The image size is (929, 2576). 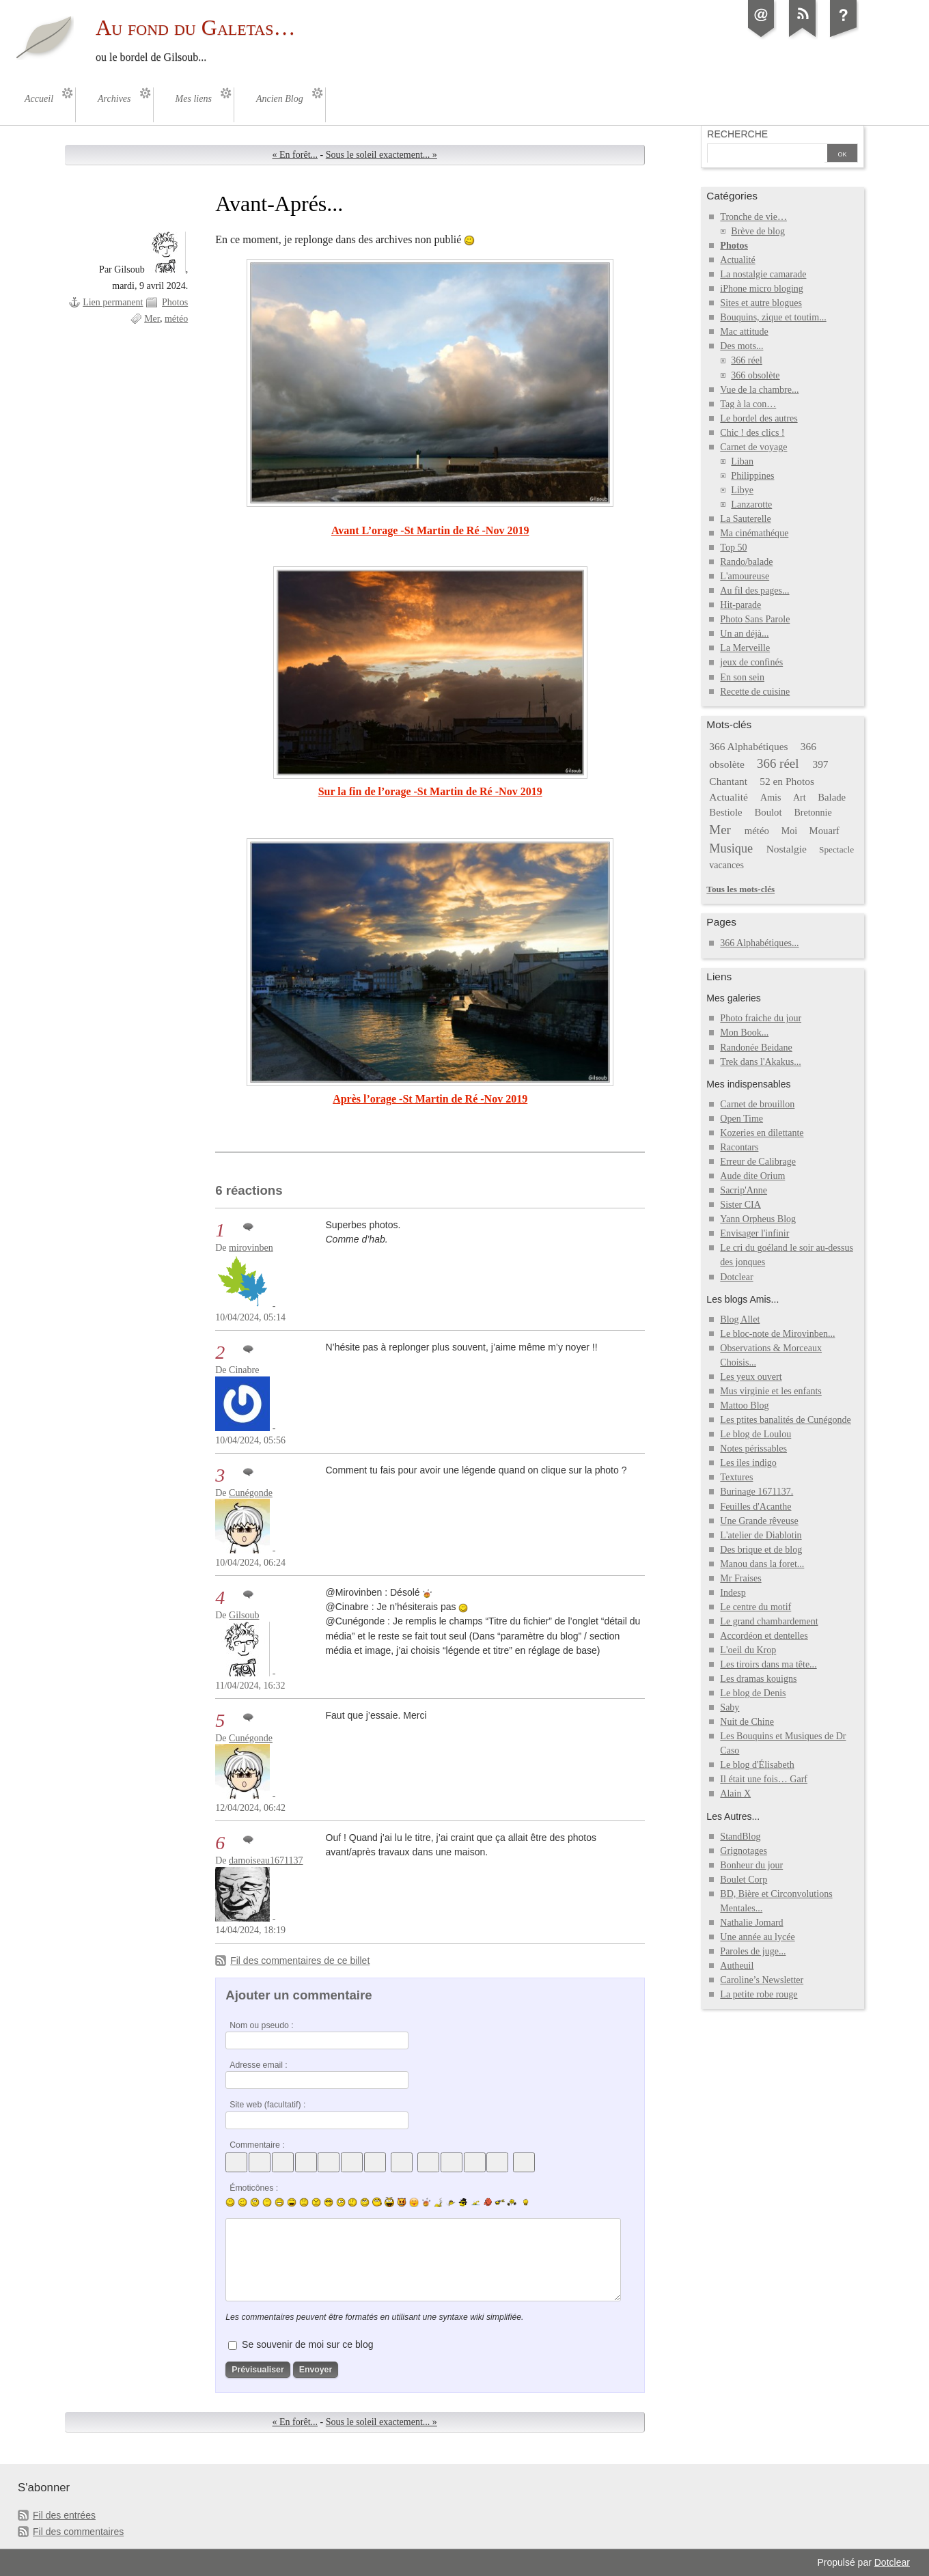 What do you see at coordinates (743, 1190) in the screenshot?
I see `Sacrip'Anne` at bounding box center [743, 1190].